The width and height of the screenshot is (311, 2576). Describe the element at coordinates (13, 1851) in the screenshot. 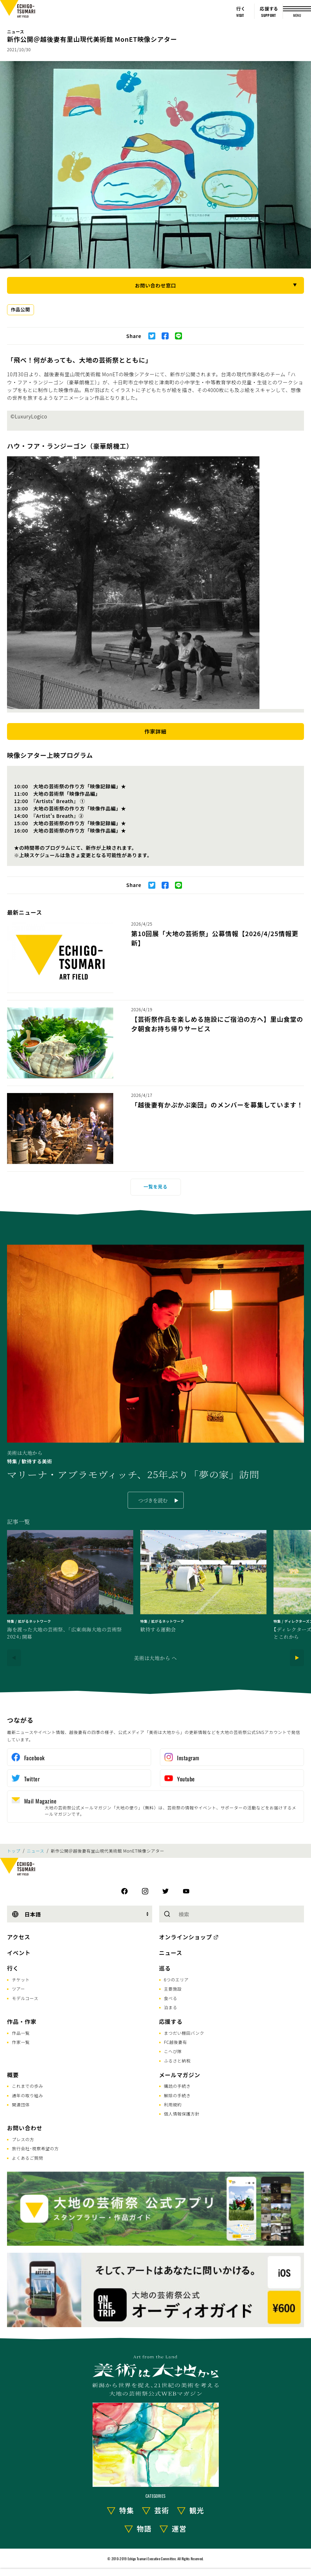

I see `トップ` at that location.